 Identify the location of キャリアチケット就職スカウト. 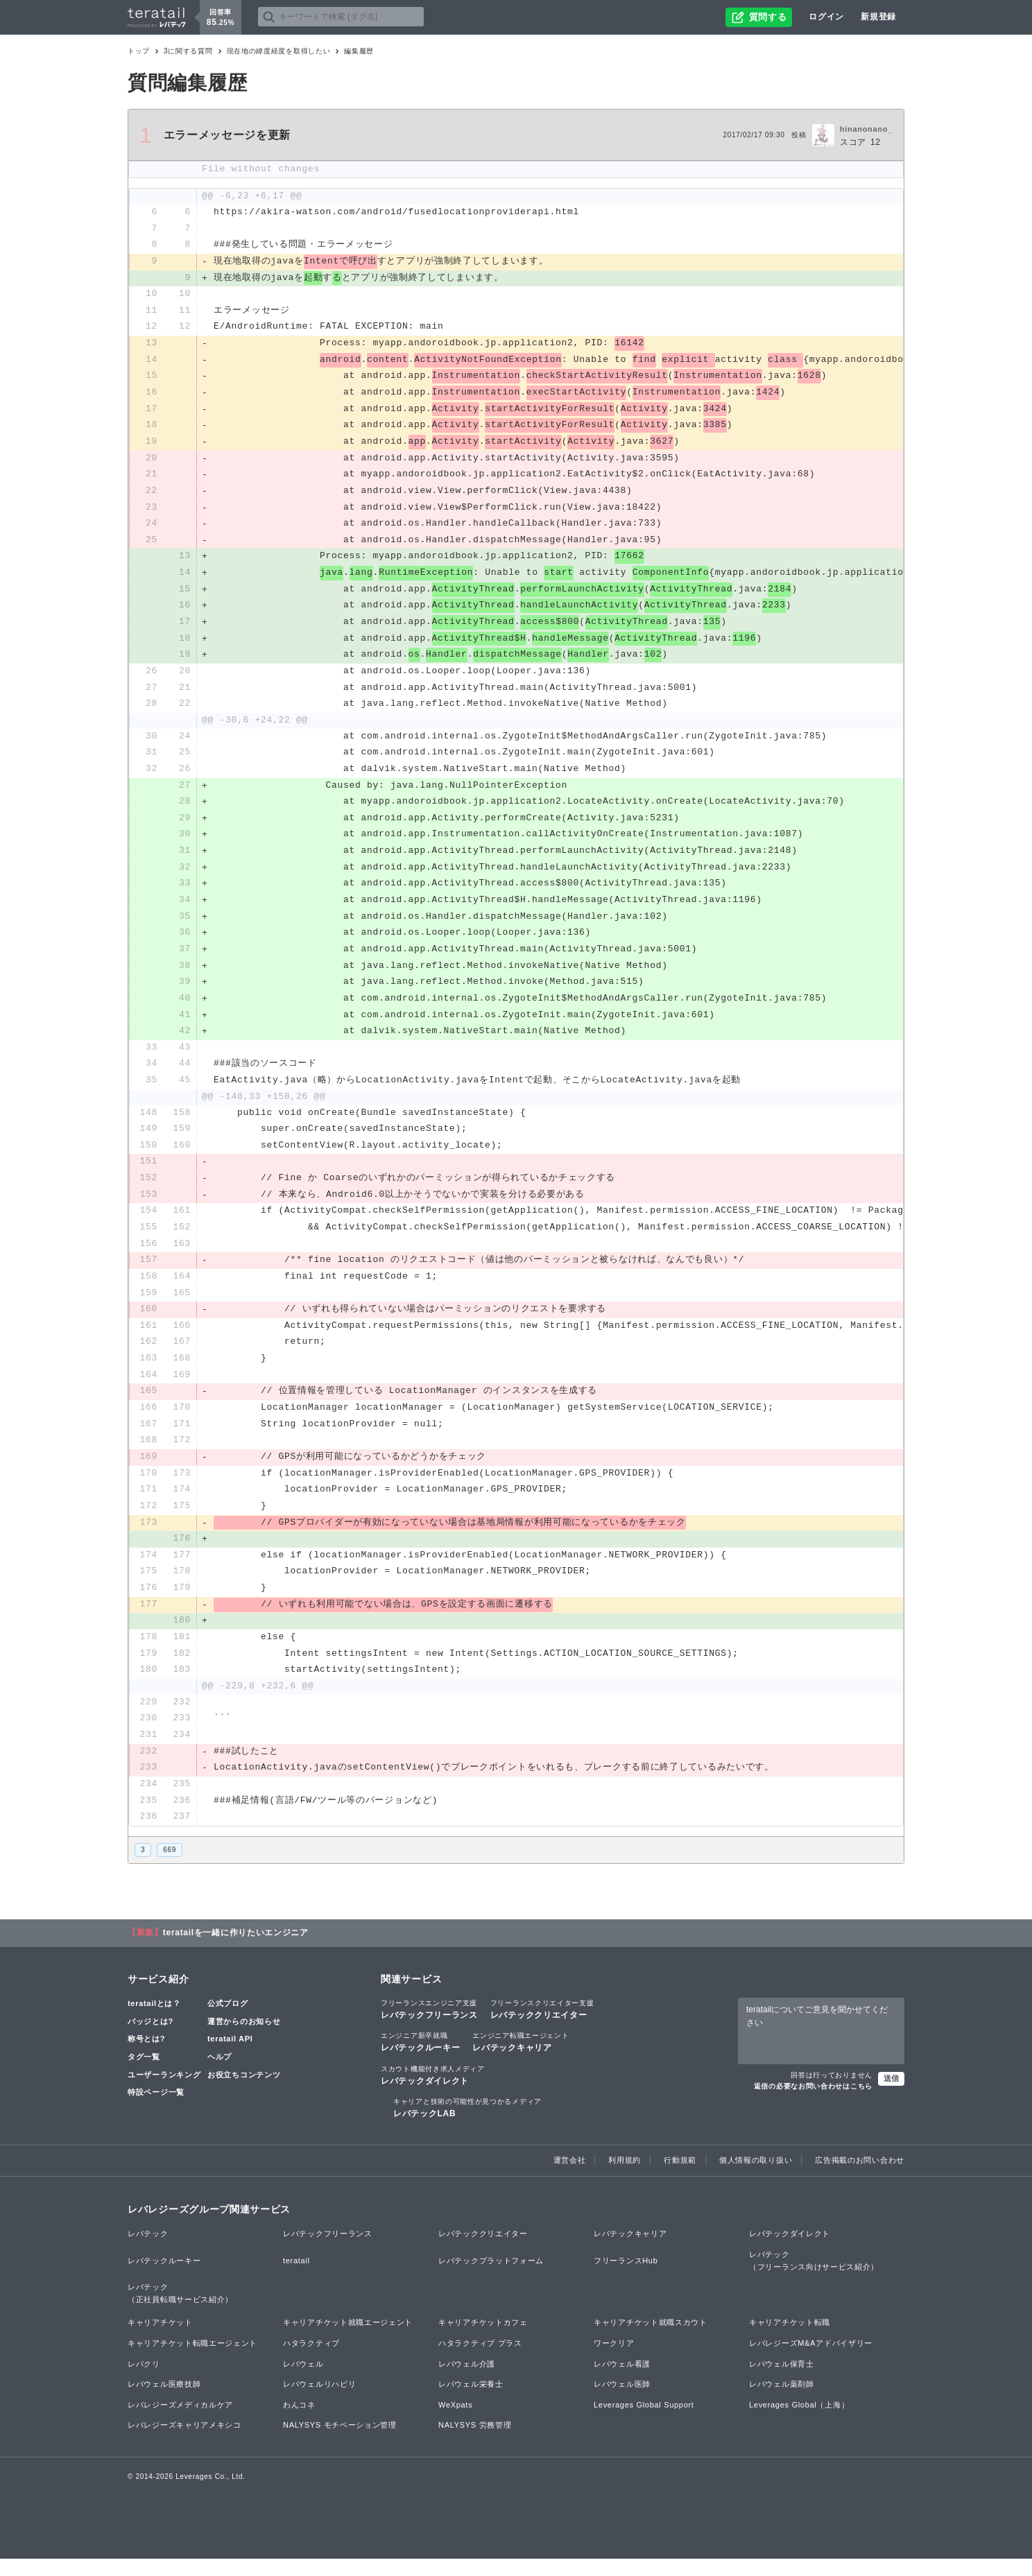
(650, 2340).